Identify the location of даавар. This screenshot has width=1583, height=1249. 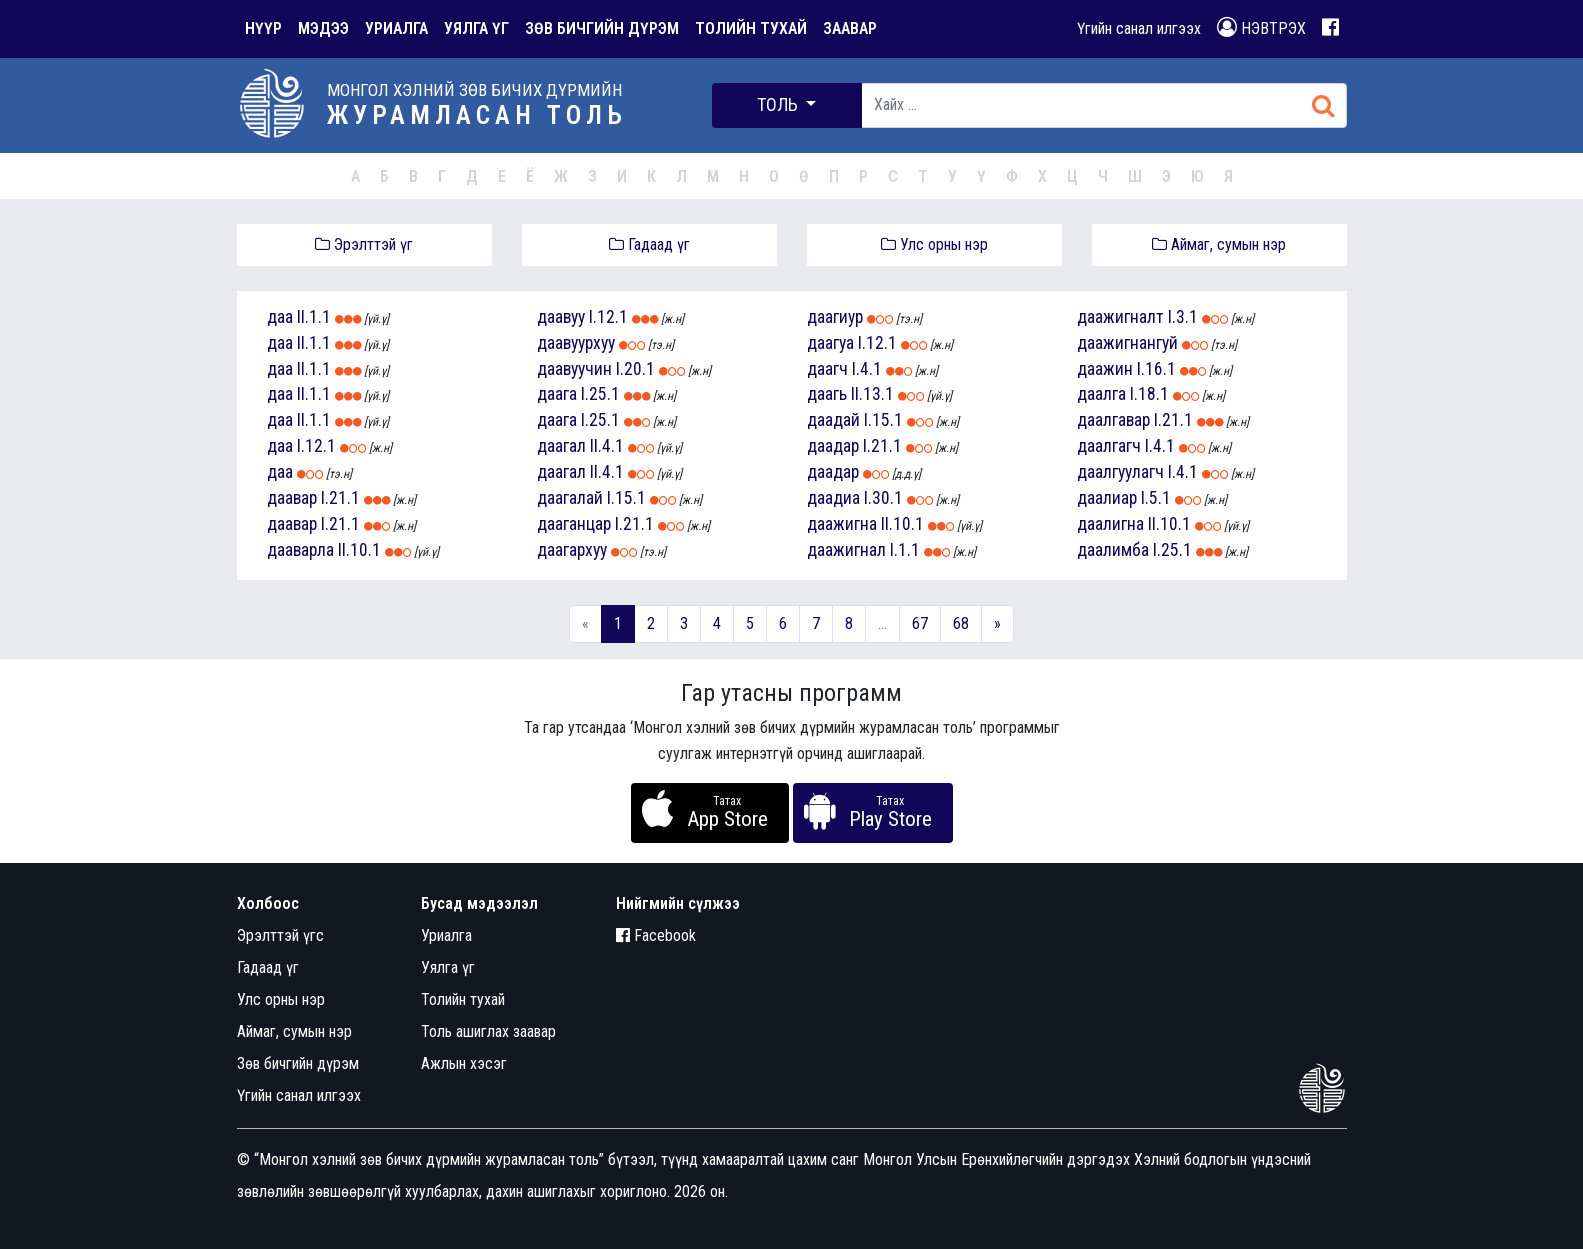
(292, 498).